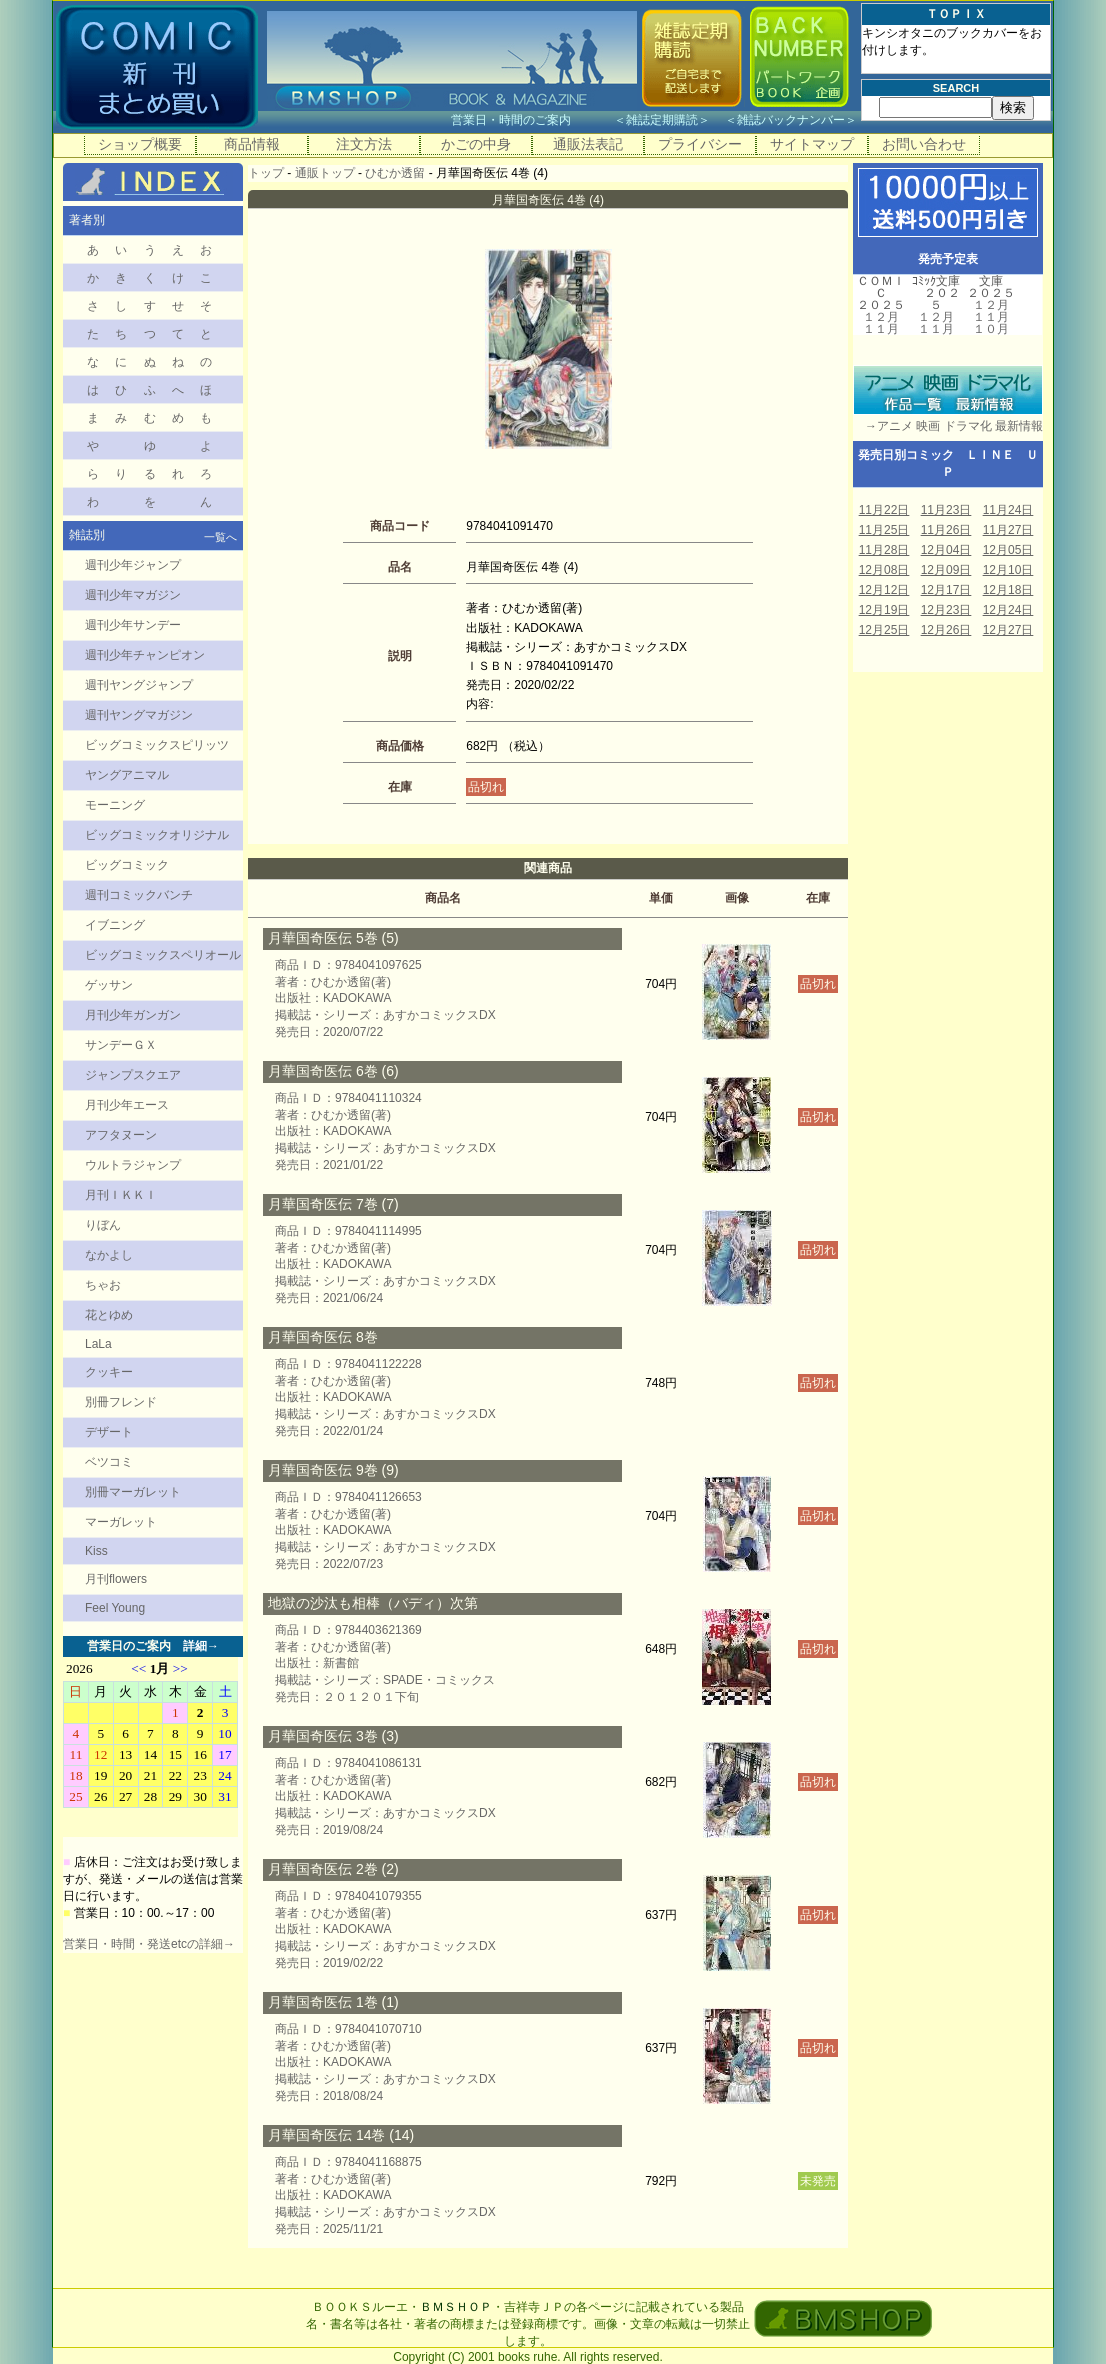 This screenshot has height=2364, width=1106. What do you see at coordinates (145, 655) in the screenshot?
I see `週刊少年チャンピオン` at bounding box center [145, 655].